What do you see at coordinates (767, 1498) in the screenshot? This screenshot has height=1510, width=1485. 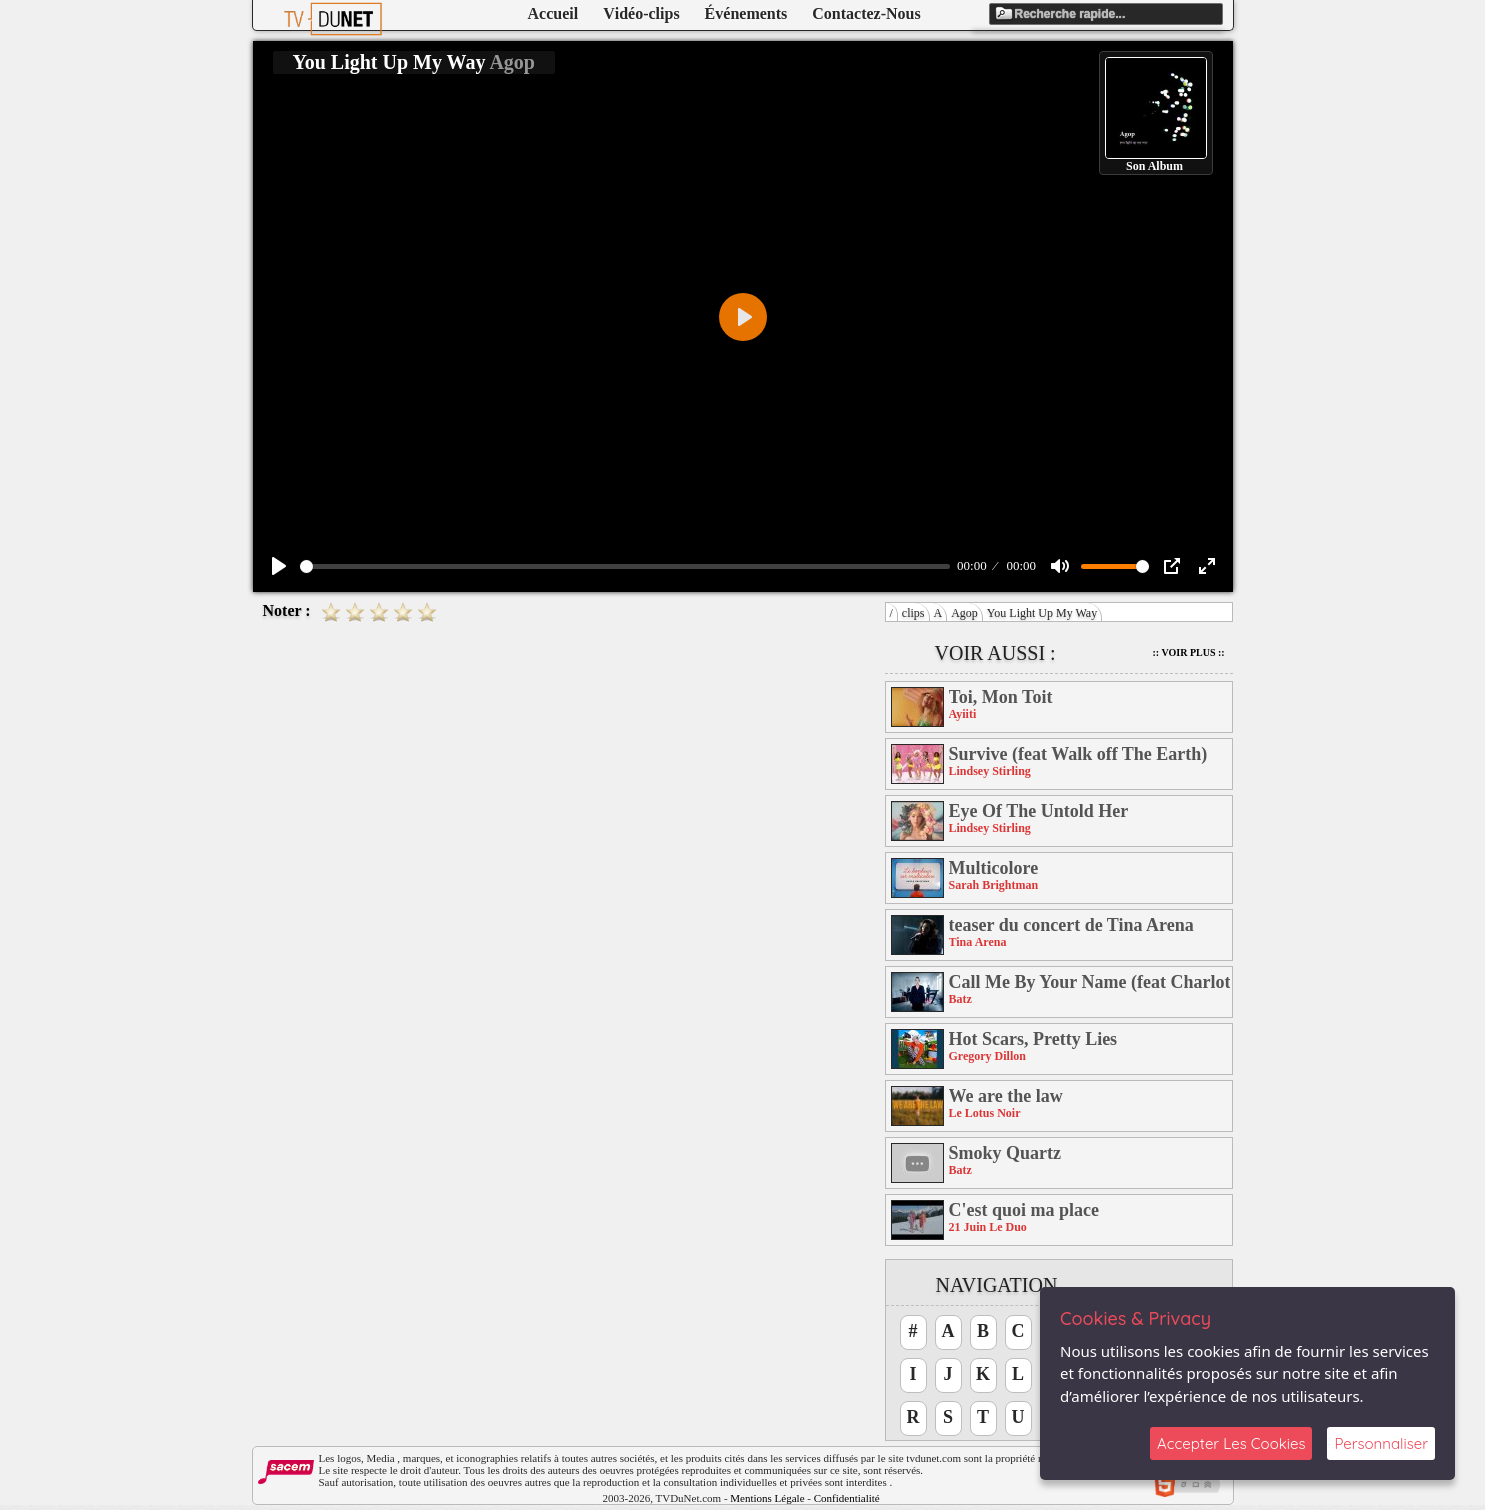 I see `Mentions Légale` at bounding box center [767, 1498].